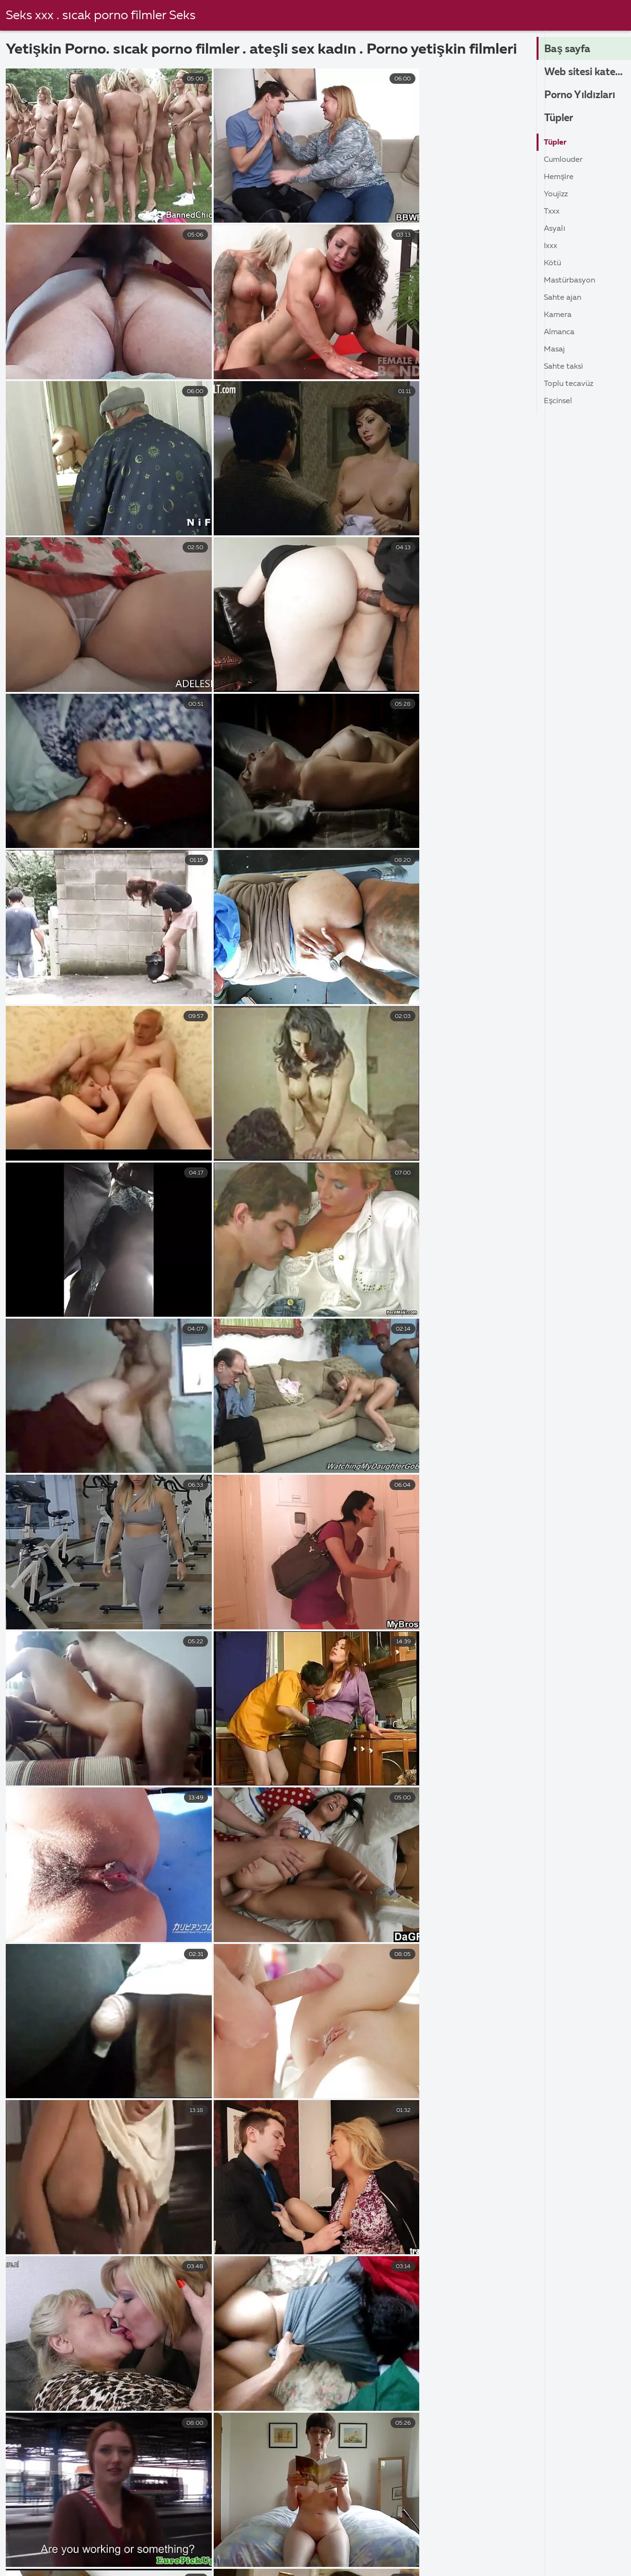 This screenshot has width=631, height=2576. What do you see at coordinates (155, 2373) in the screenshot?
I see `İtalyanca` at bounding box center [155, 2373].